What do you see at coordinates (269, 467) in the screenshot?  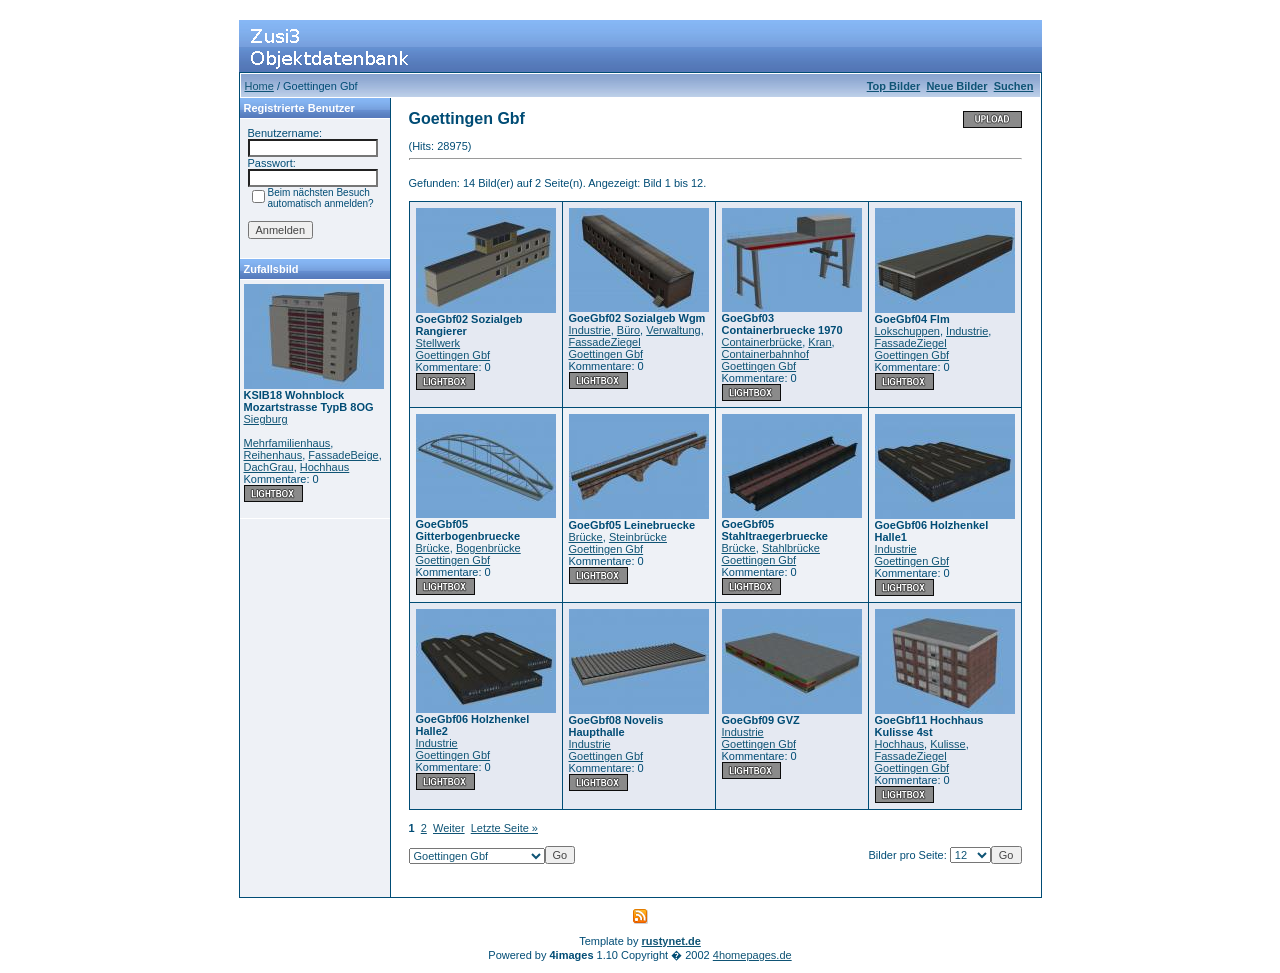 I see `DachGrau` at bounding box center [269, 467].